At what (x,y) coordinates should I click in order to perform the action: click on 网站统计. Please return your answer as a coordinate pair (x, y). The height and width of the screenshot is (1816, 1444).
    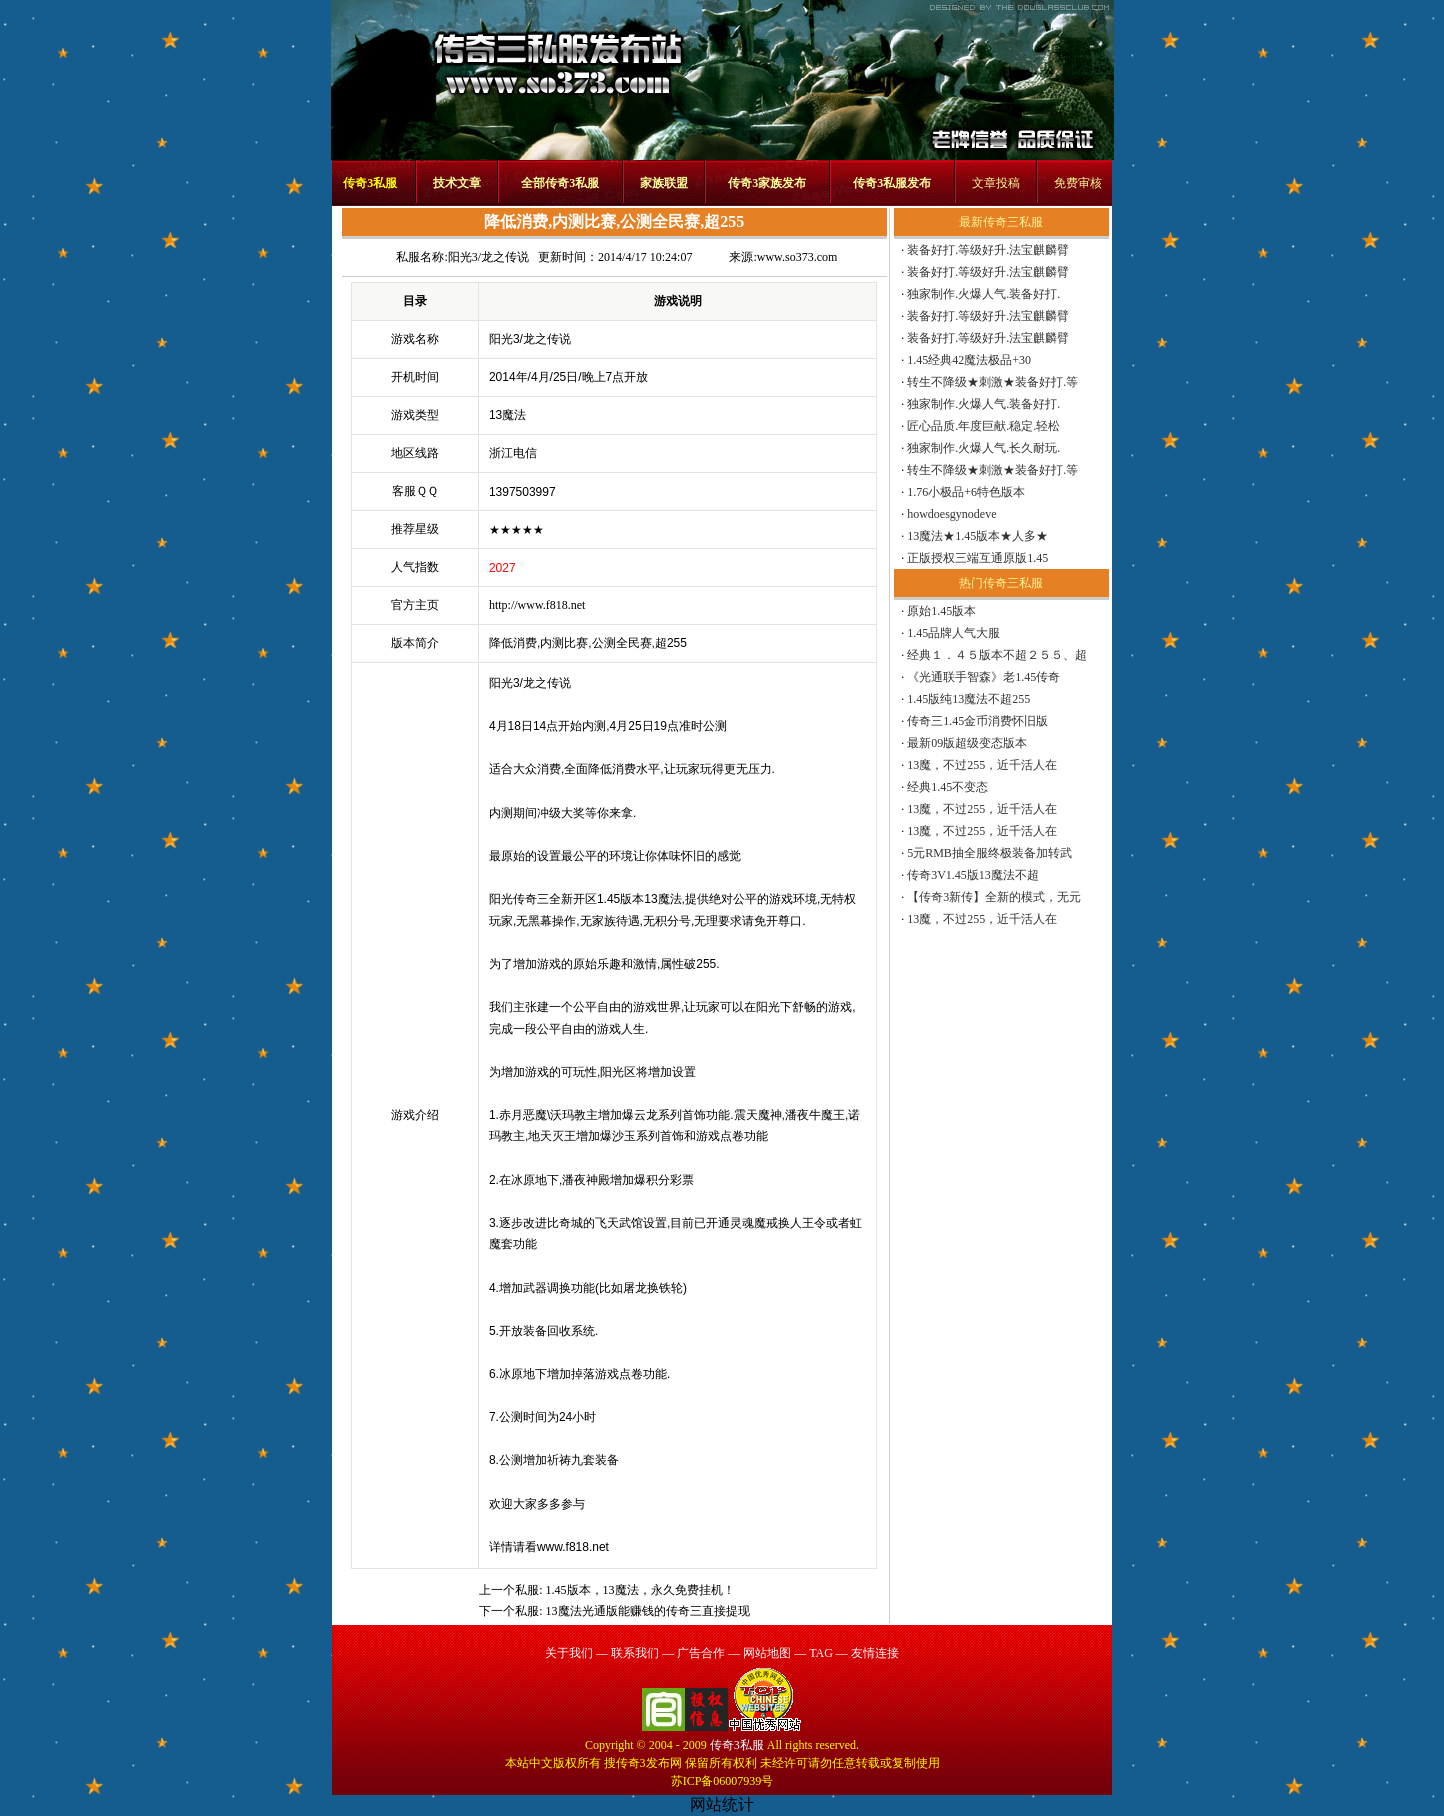
    Looking at the image, I should click on (722, 1804).